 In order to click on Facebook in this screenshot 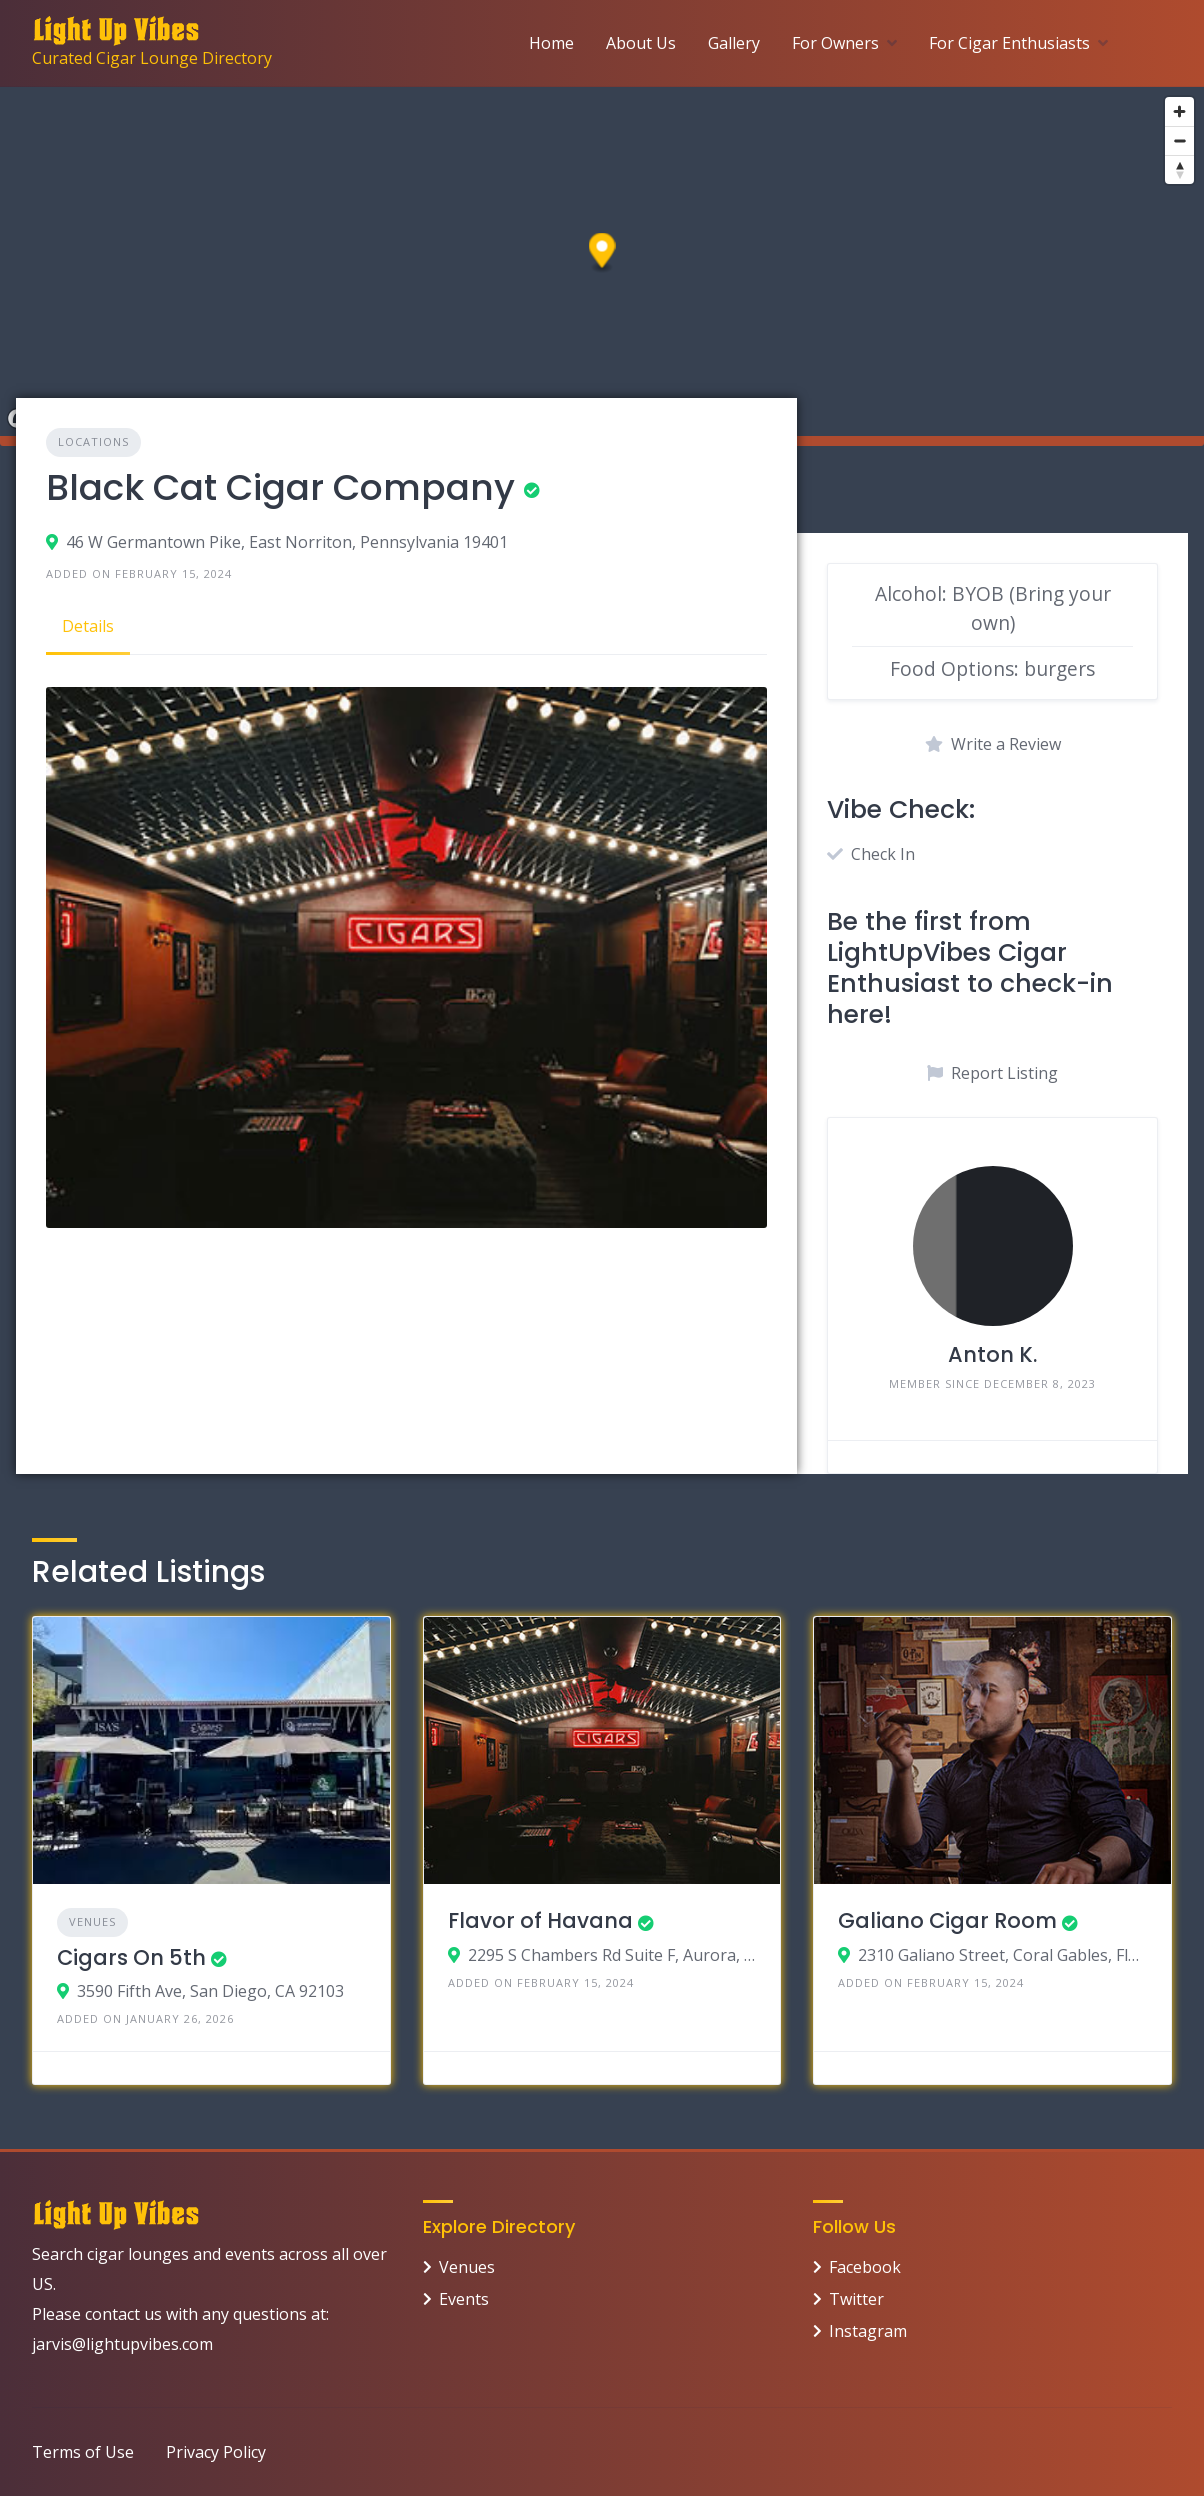, I will do `click(865, 2267)`.